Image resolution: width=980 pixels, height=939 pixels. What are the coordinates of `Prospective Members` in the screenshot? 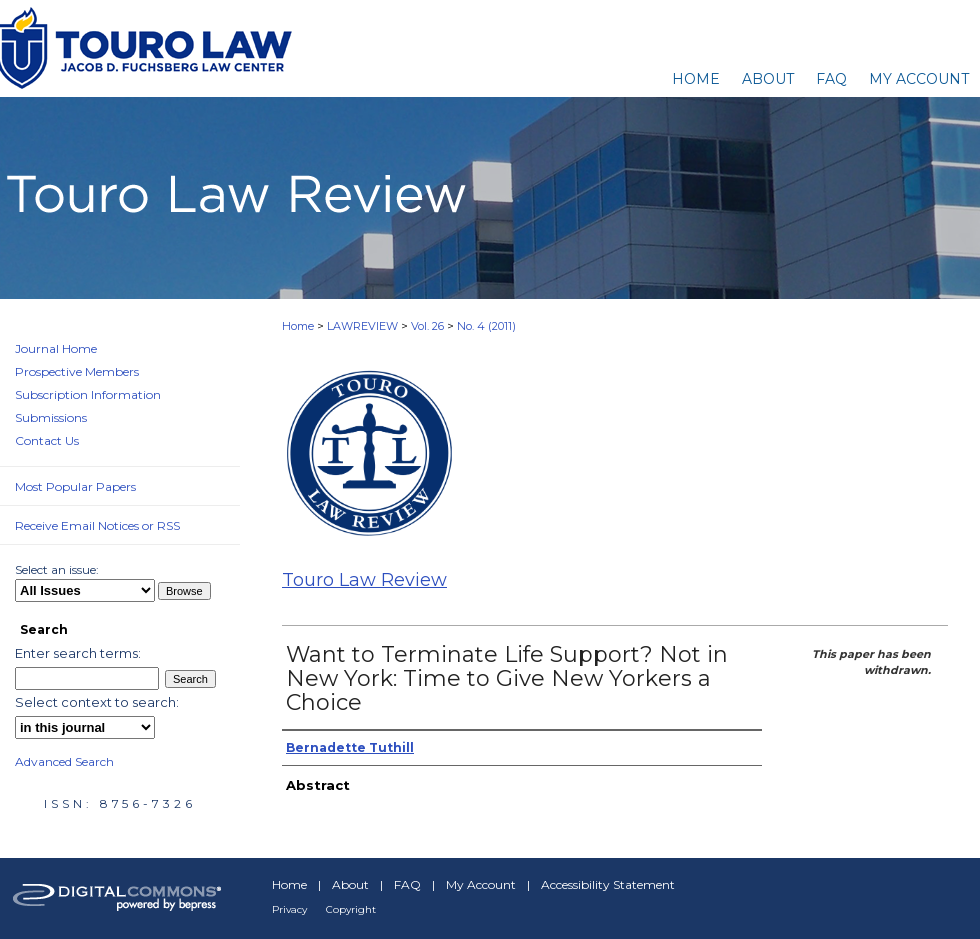 It's located at (77, 371).